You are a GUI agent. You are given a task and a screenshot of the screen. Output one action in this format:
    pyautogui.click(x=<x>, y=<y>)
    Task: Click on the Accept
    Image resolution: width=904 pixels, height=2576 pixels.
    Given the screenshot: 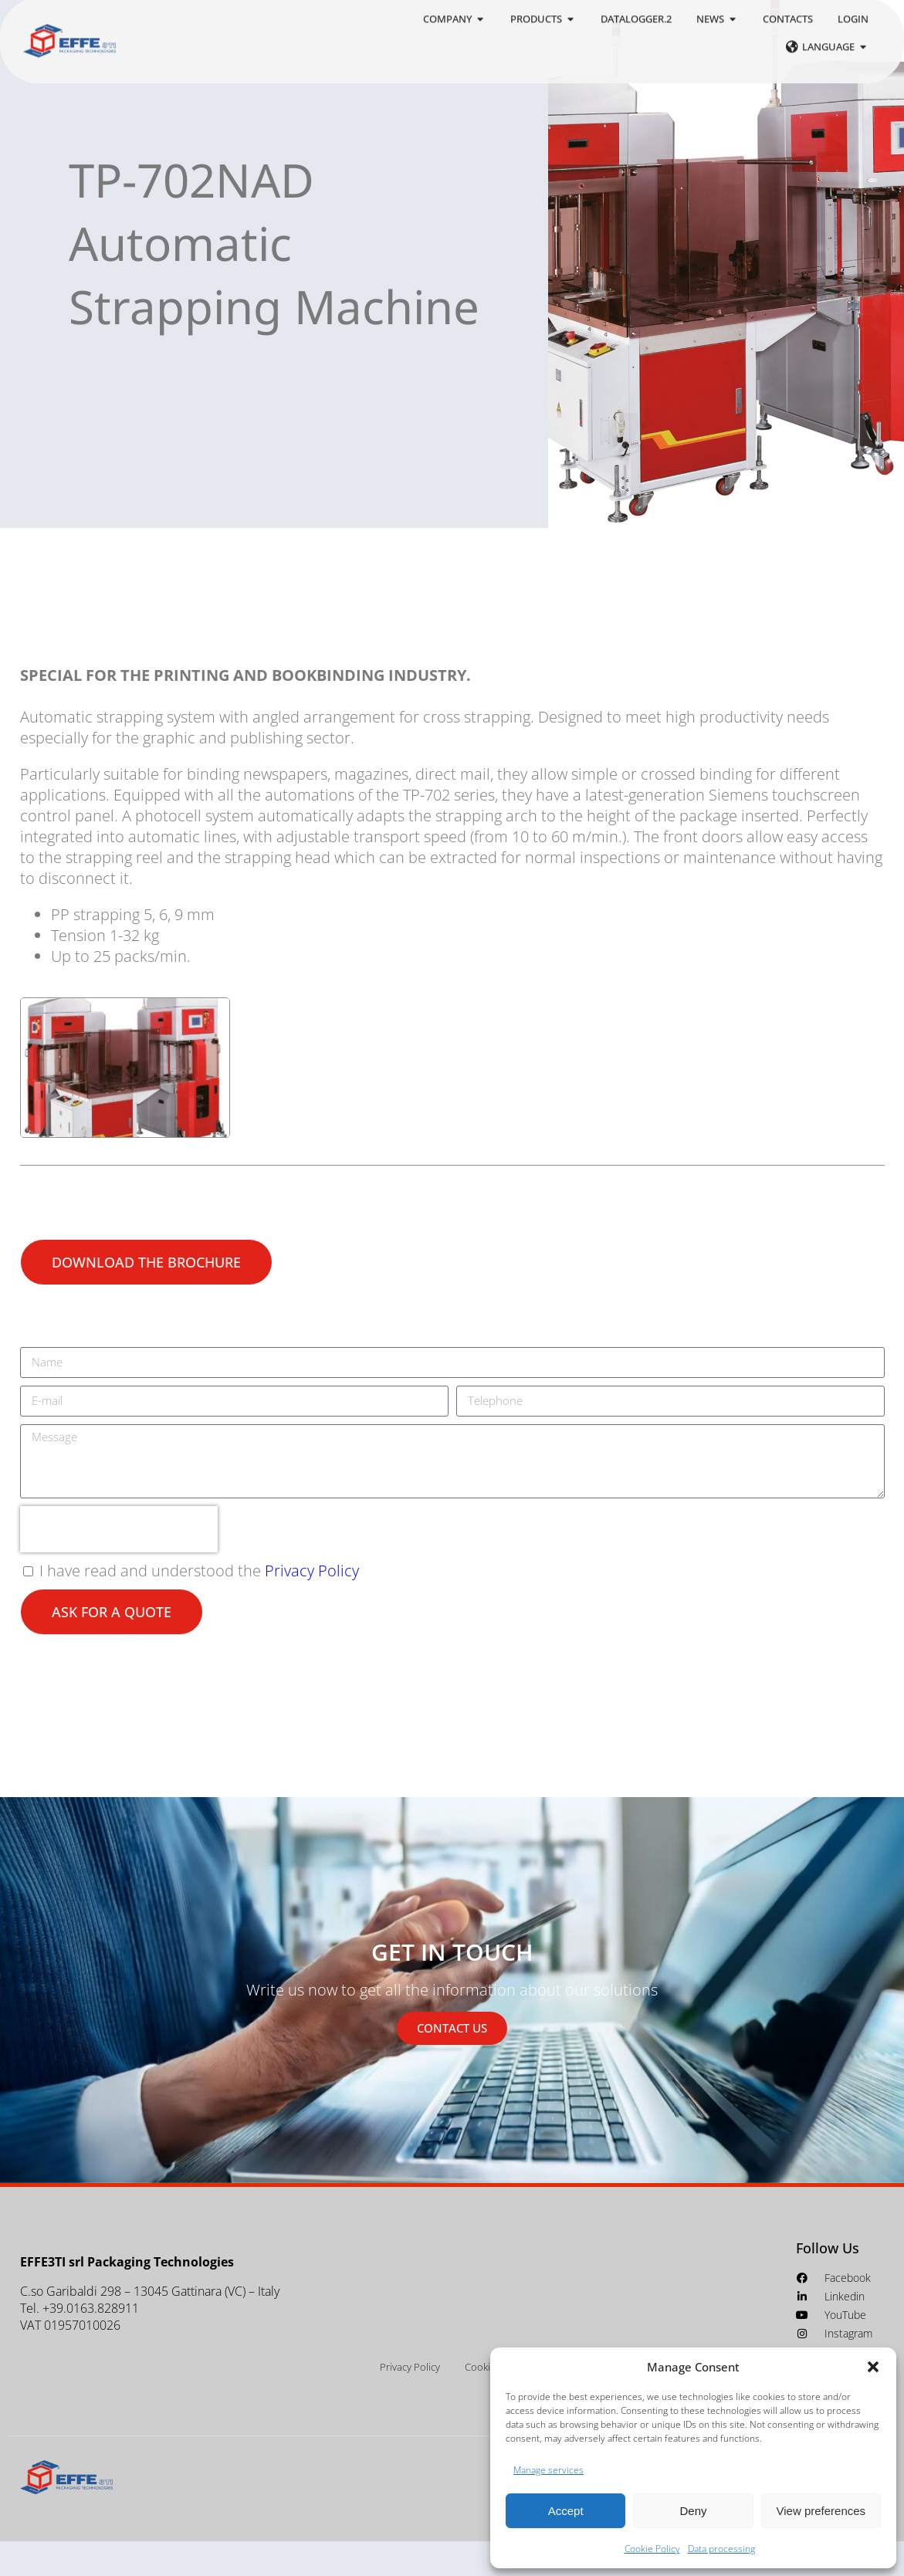 What is the action you would take?
    pyautogui.click(x=566, y=2510)
    